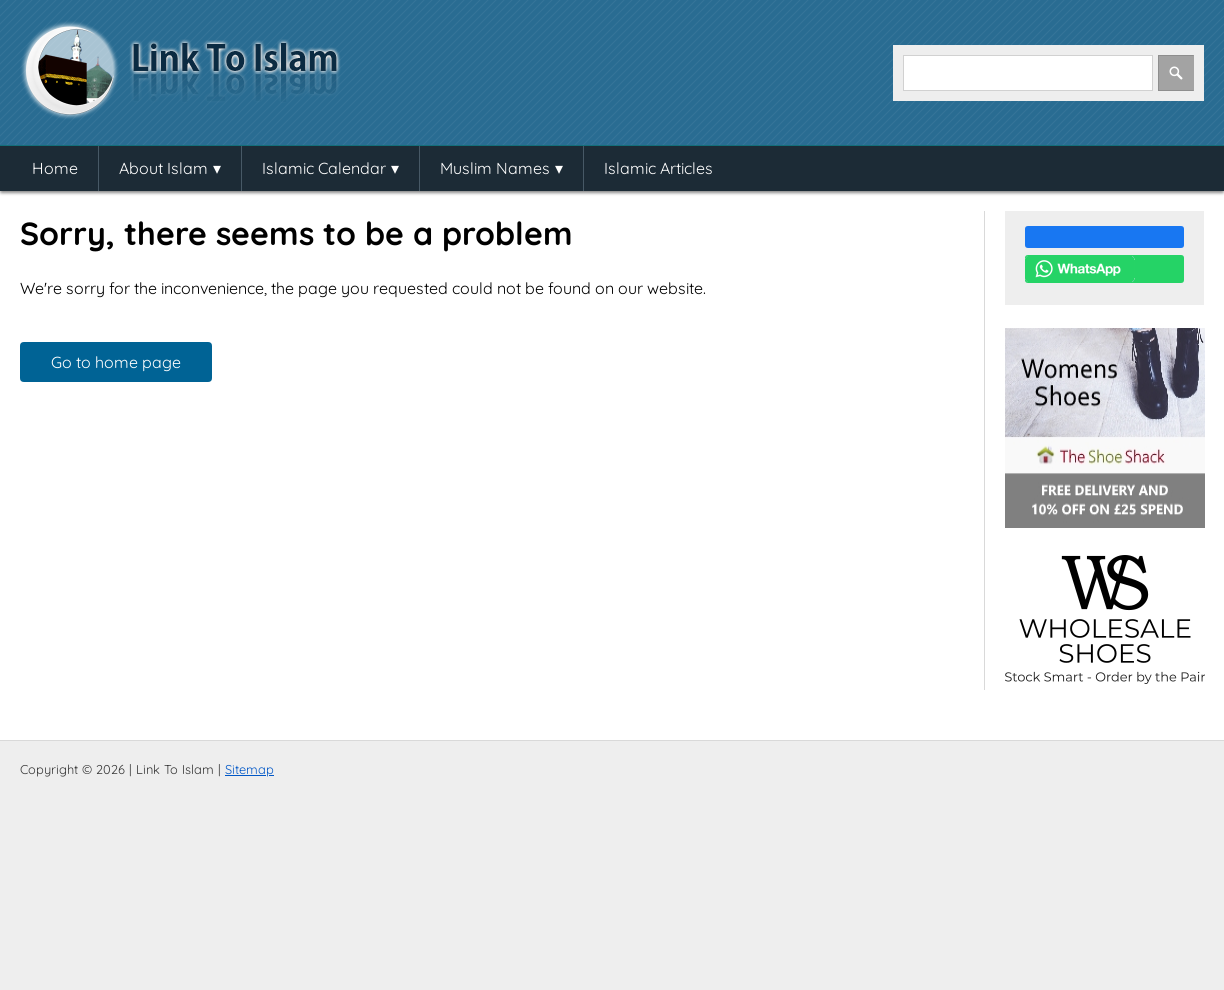  Describe the element at coordinates (163, 168) in the screenshot. I see `About Islam` at that location.